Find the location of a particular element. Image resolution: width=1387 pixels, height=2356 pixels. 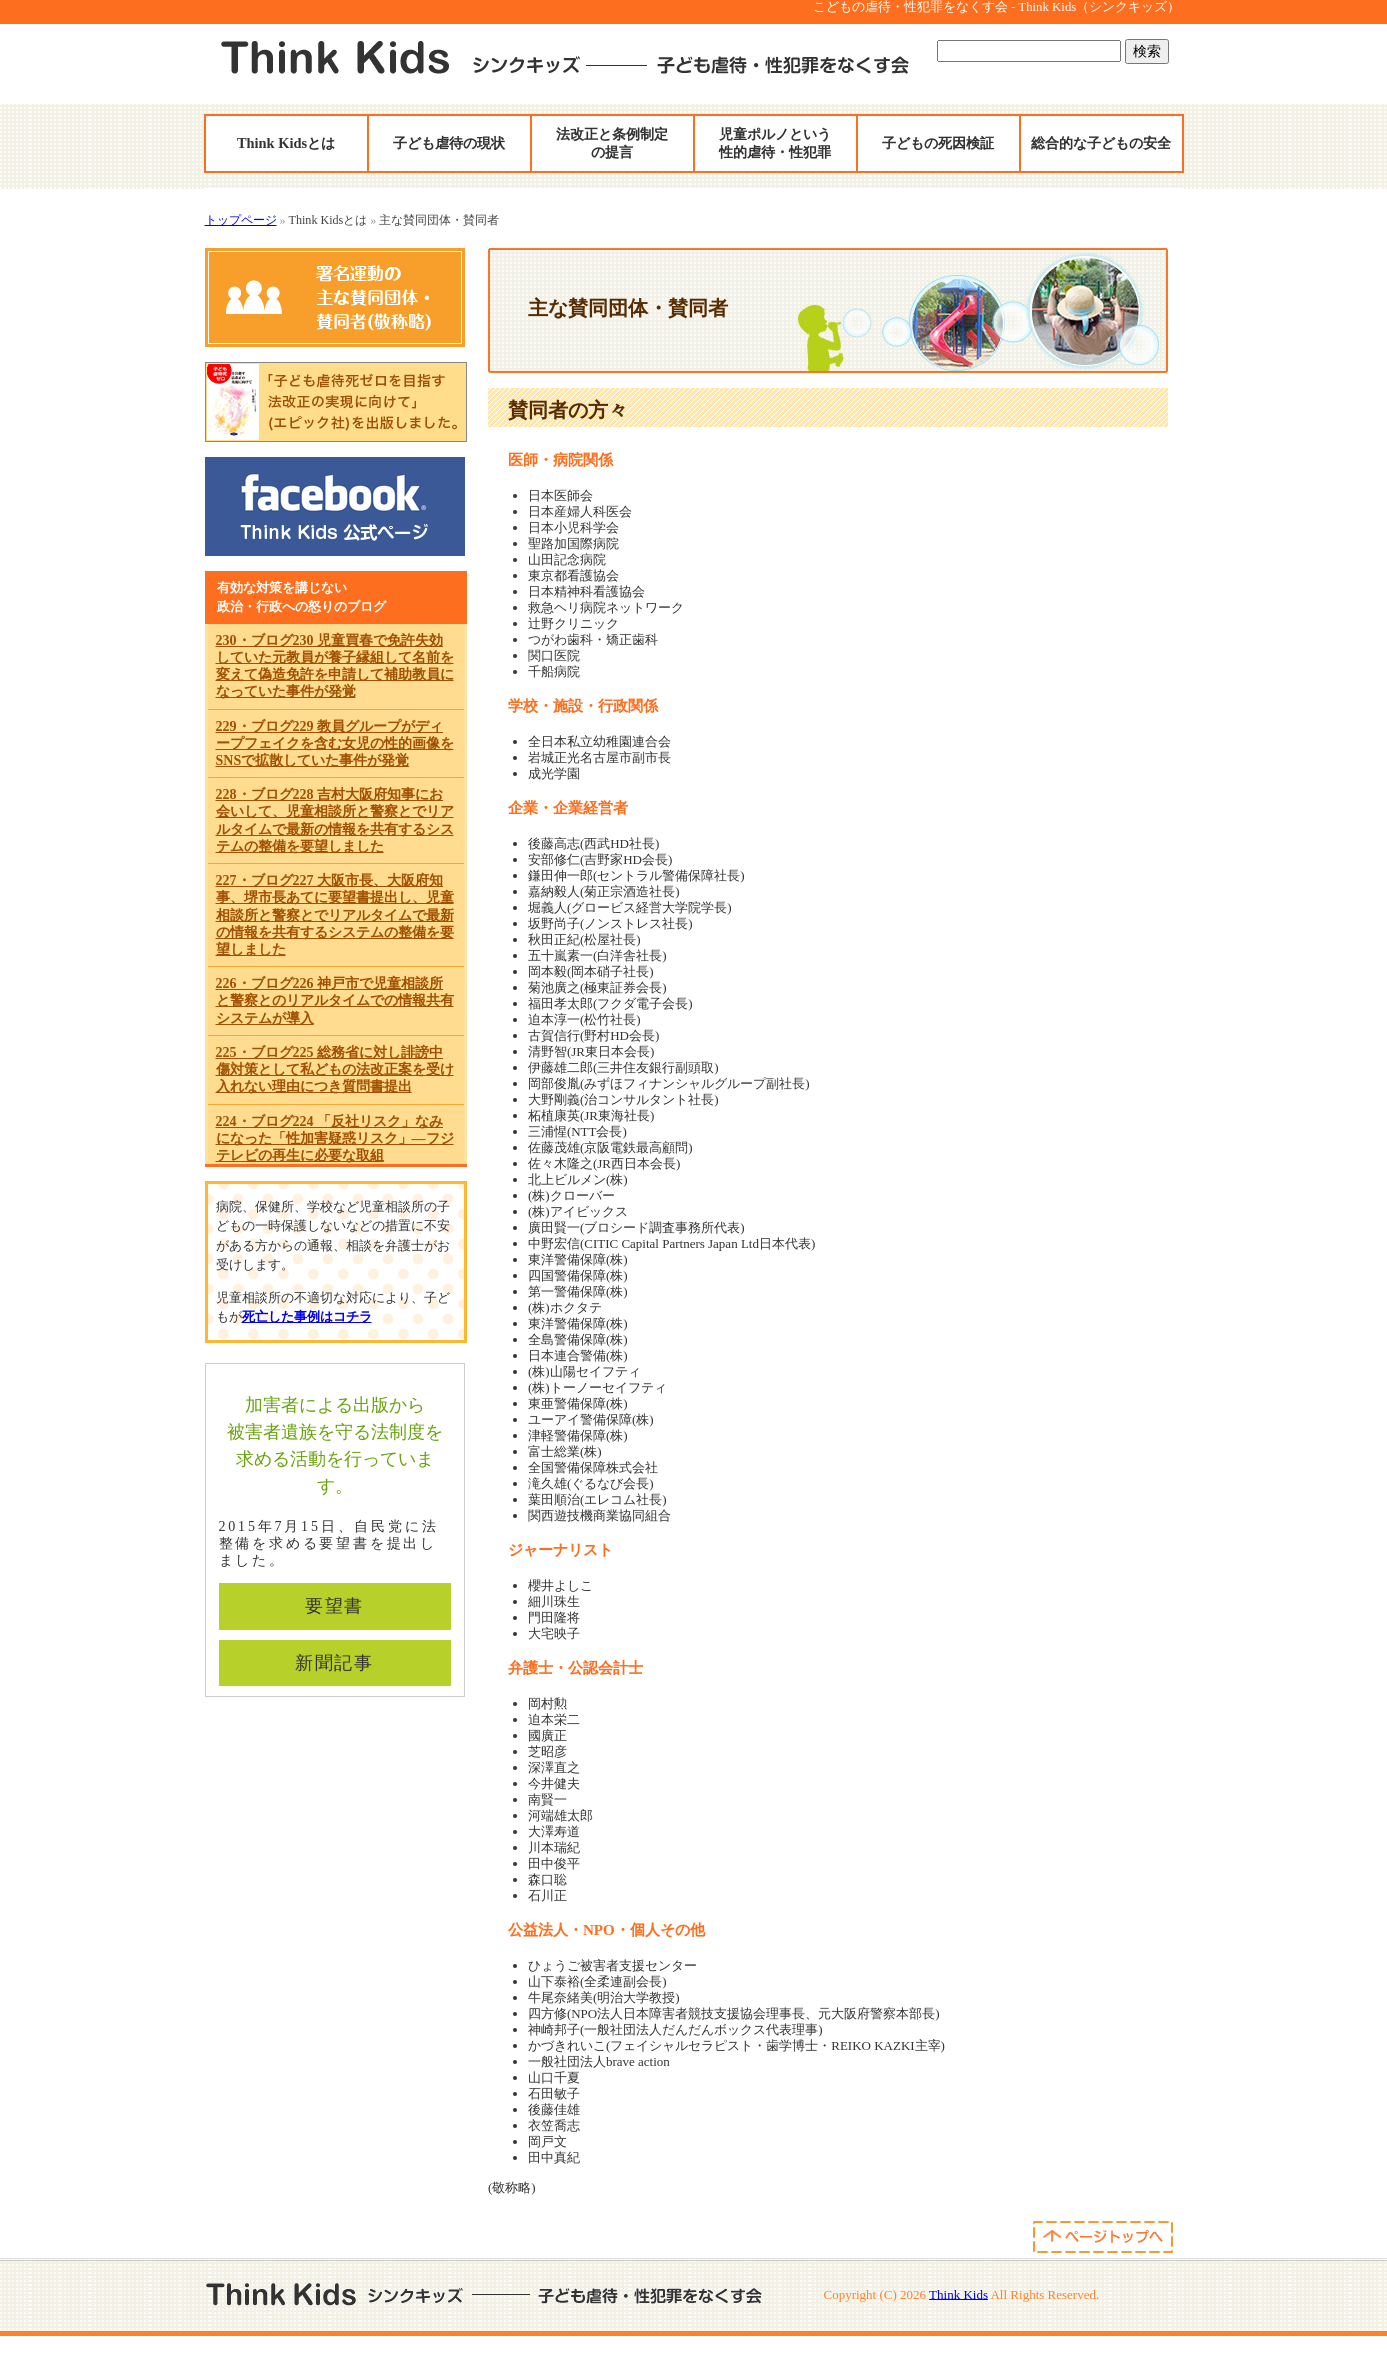

新聞記事 is located at coordinates (334, 1663).